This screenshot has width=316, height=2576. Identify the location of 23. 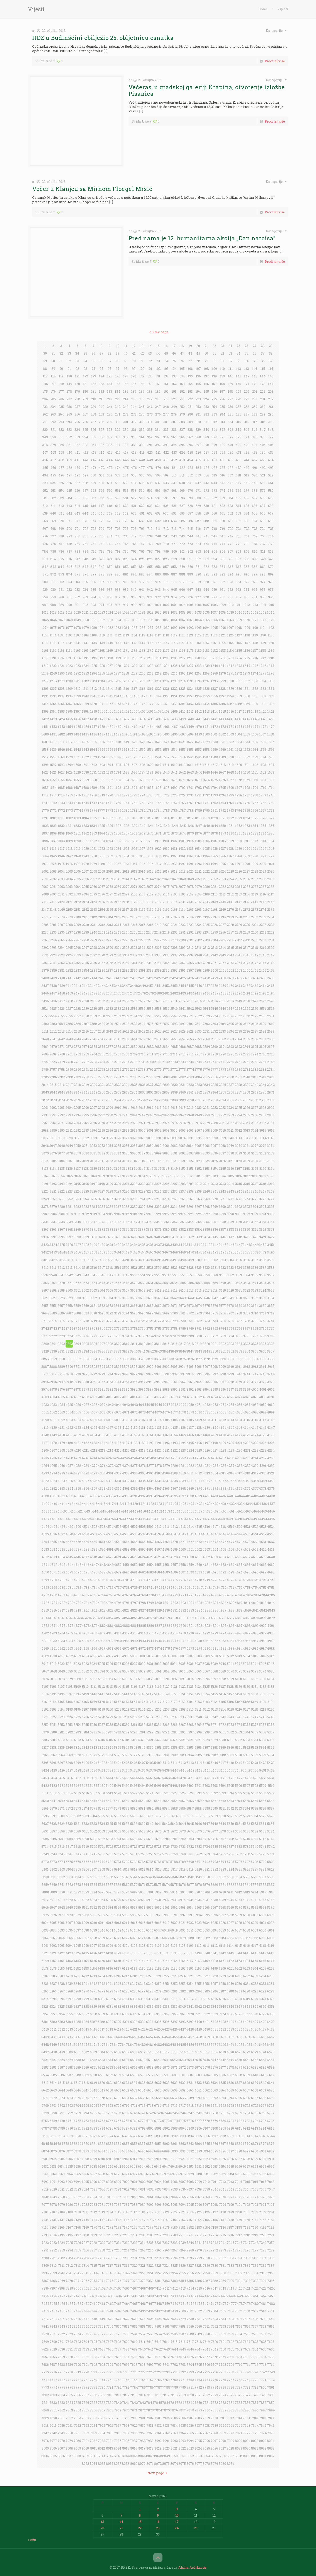
(222, 345).